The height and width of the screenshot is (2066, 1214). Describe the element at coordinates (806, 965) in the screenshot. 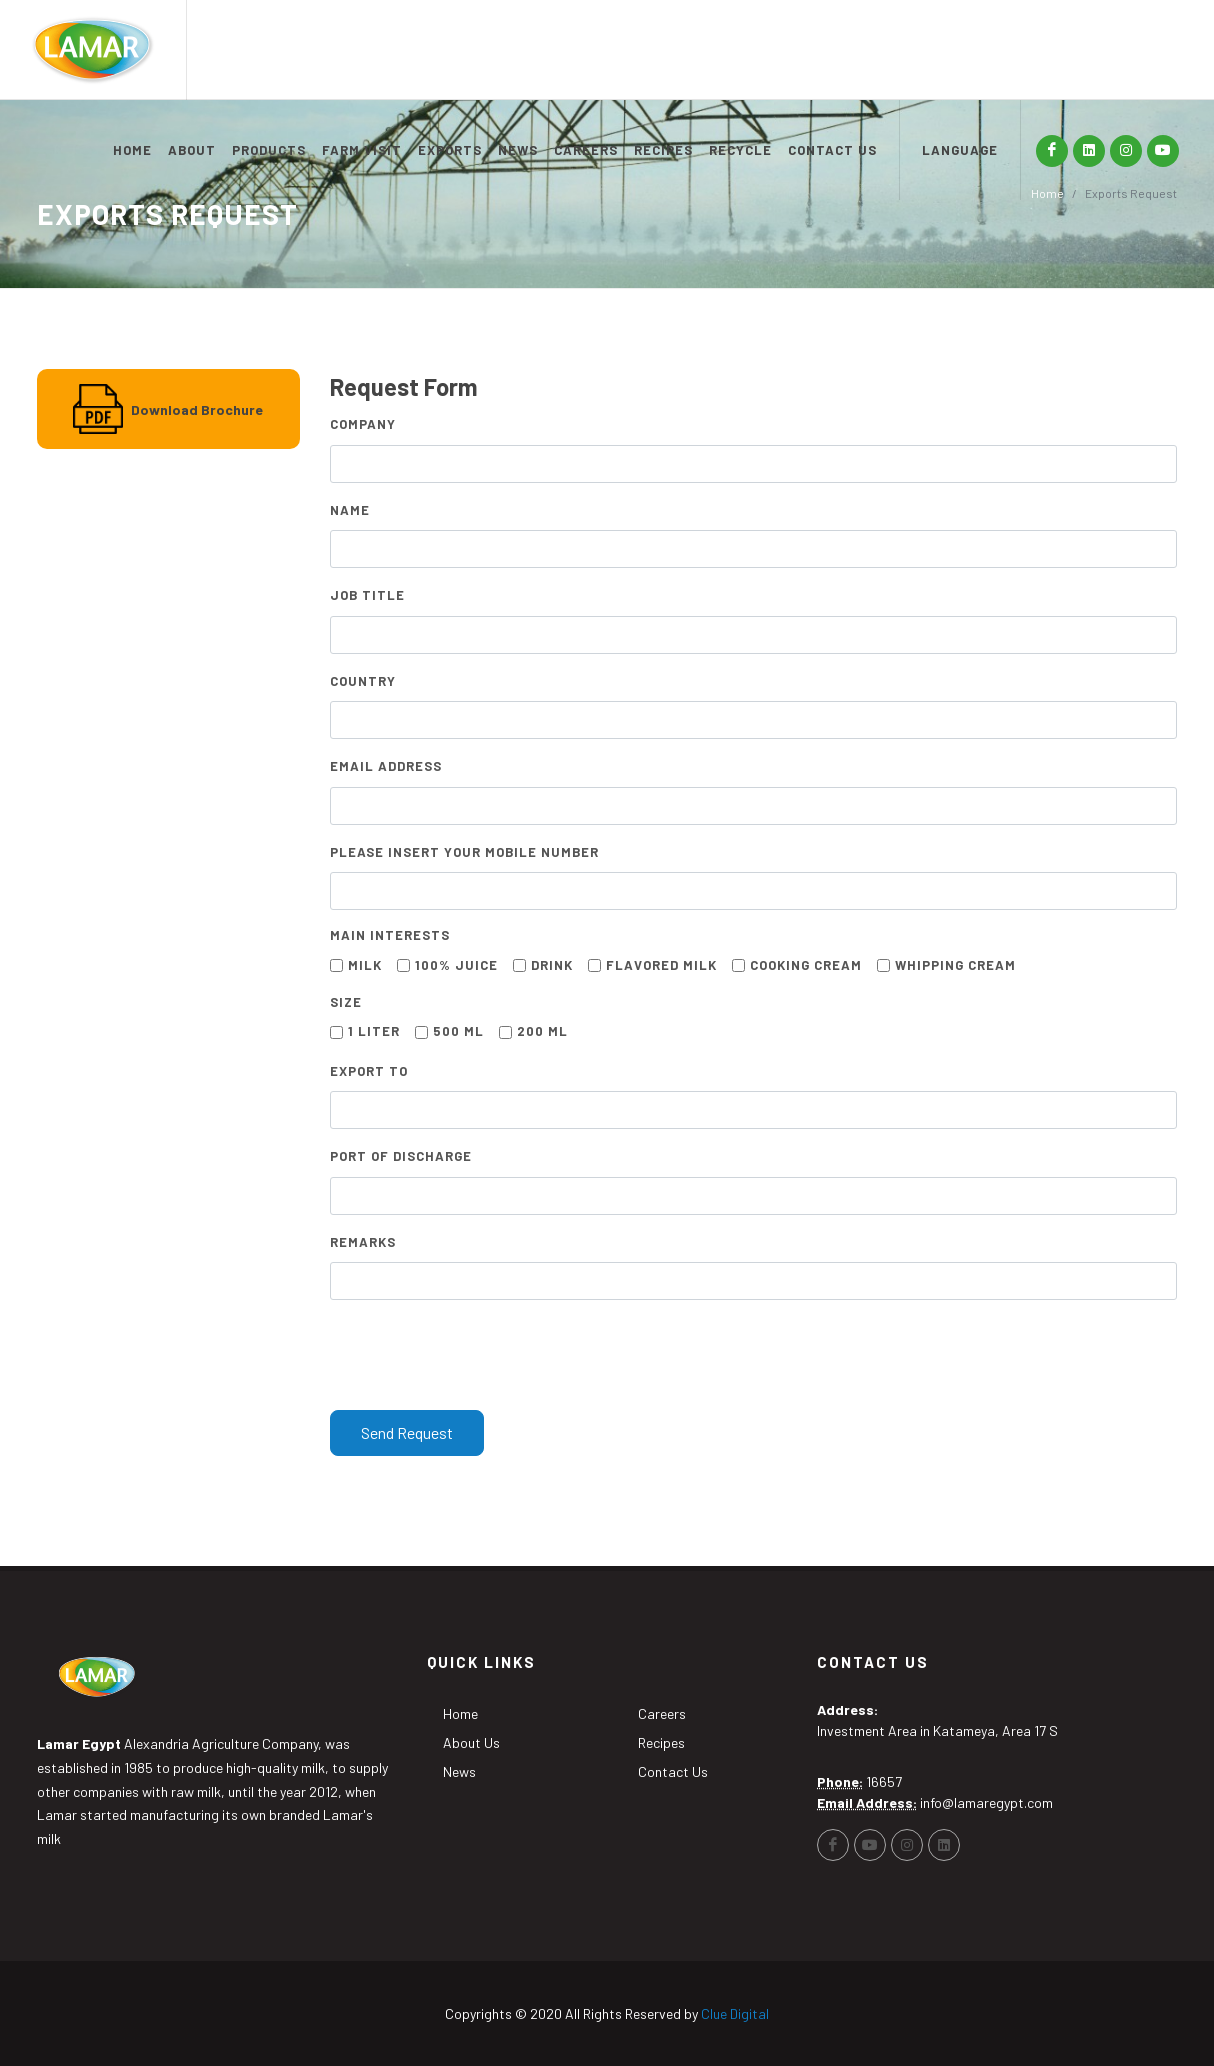

I see `Cooking Cream` at that location.